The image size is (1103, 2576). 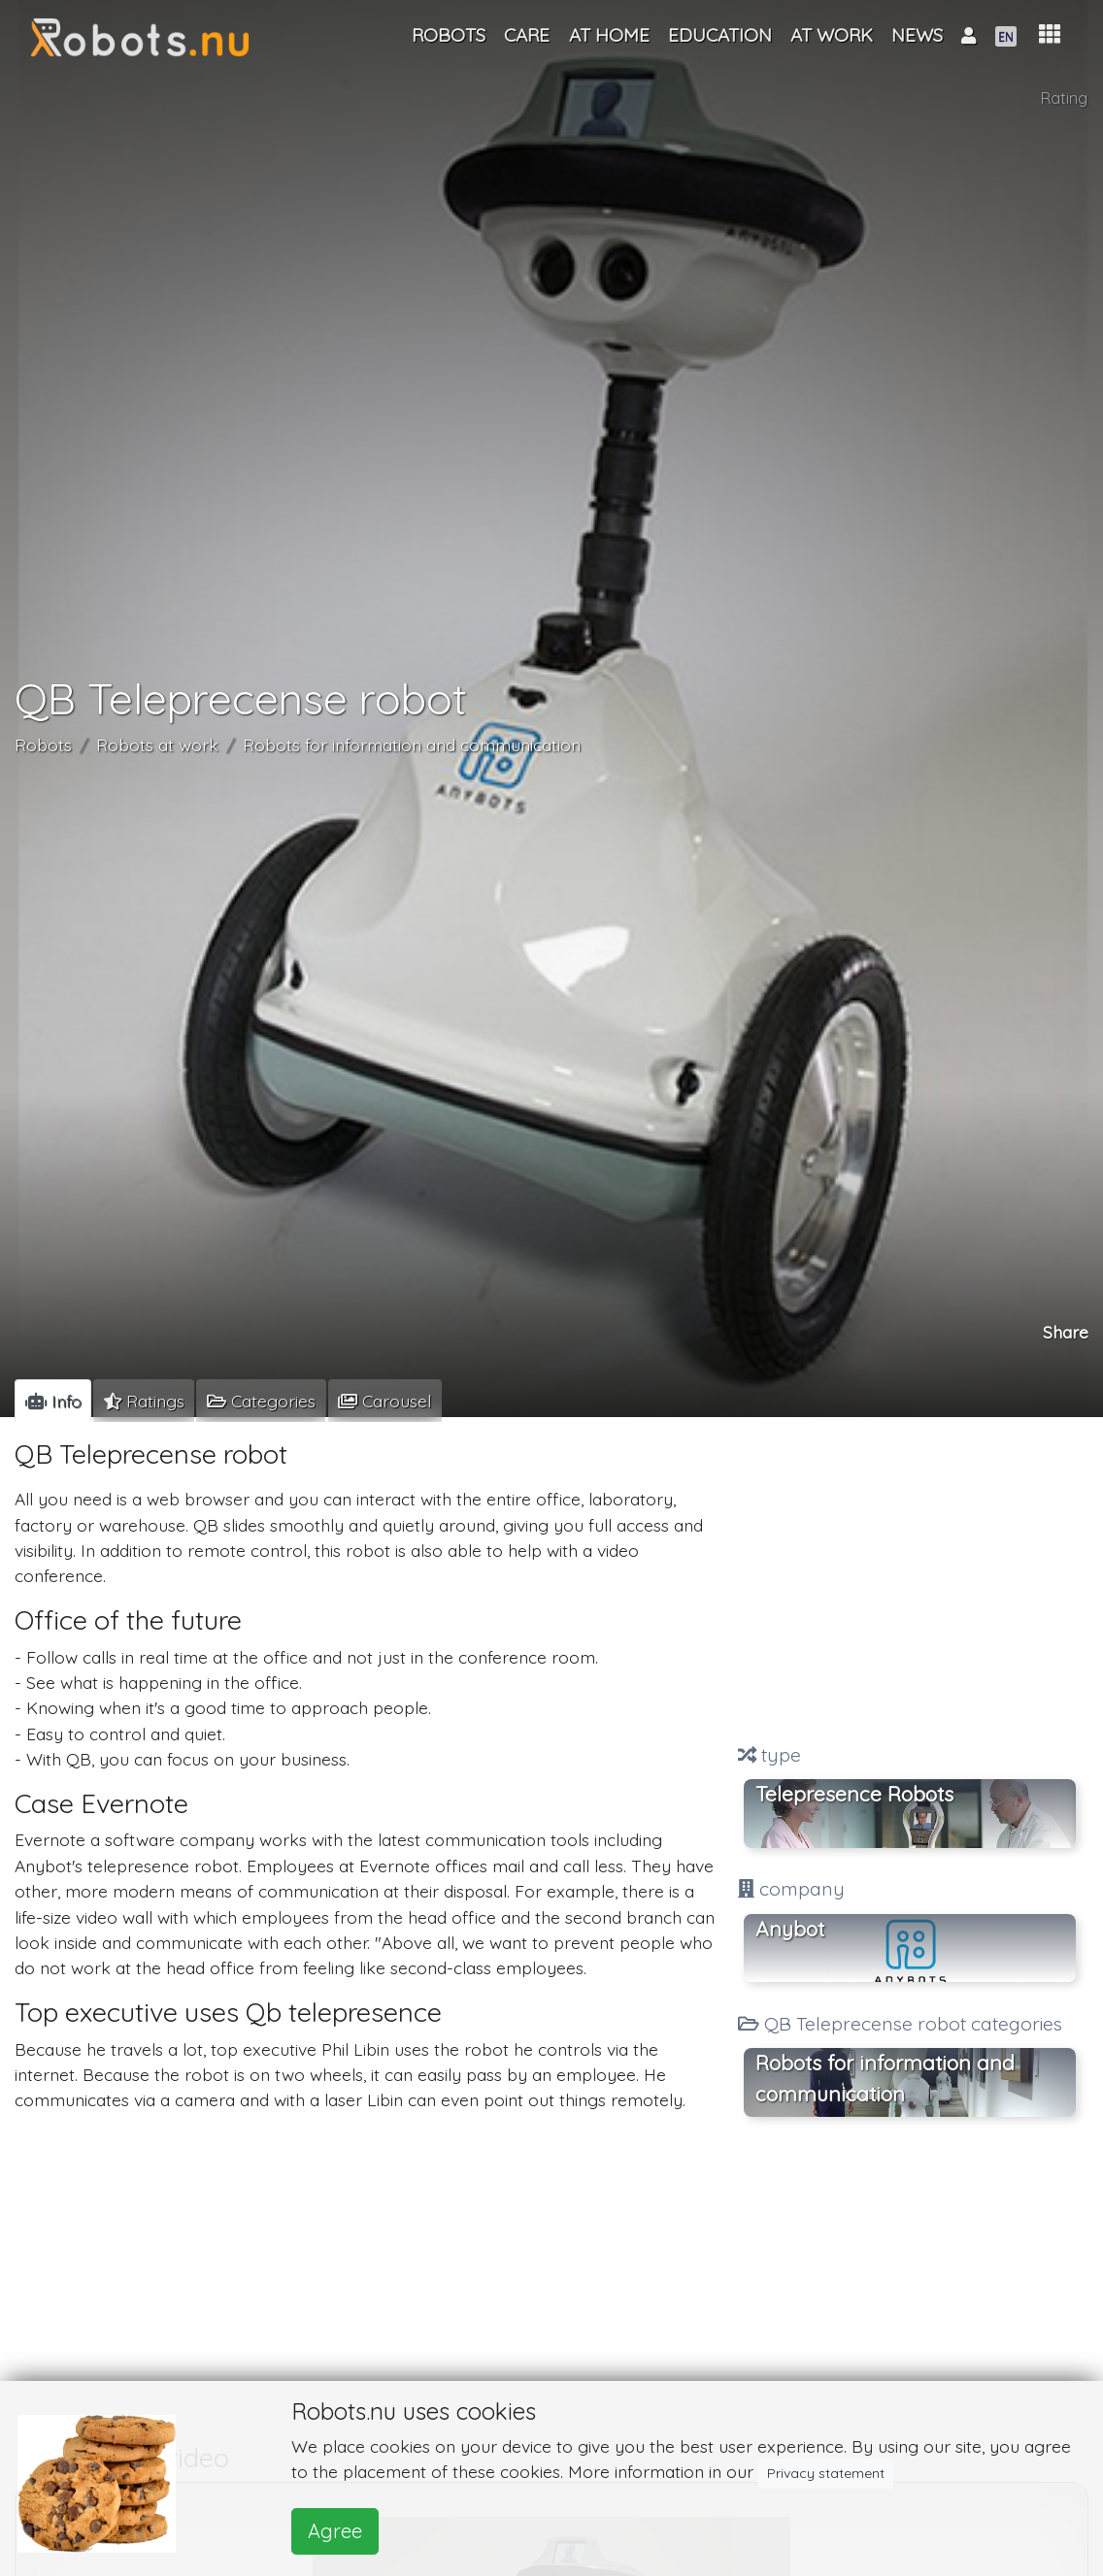 What do you see at coordinates (826, 2473) in the screenshot?
I see `Privacy statement` at bounding box center [826, 2473].